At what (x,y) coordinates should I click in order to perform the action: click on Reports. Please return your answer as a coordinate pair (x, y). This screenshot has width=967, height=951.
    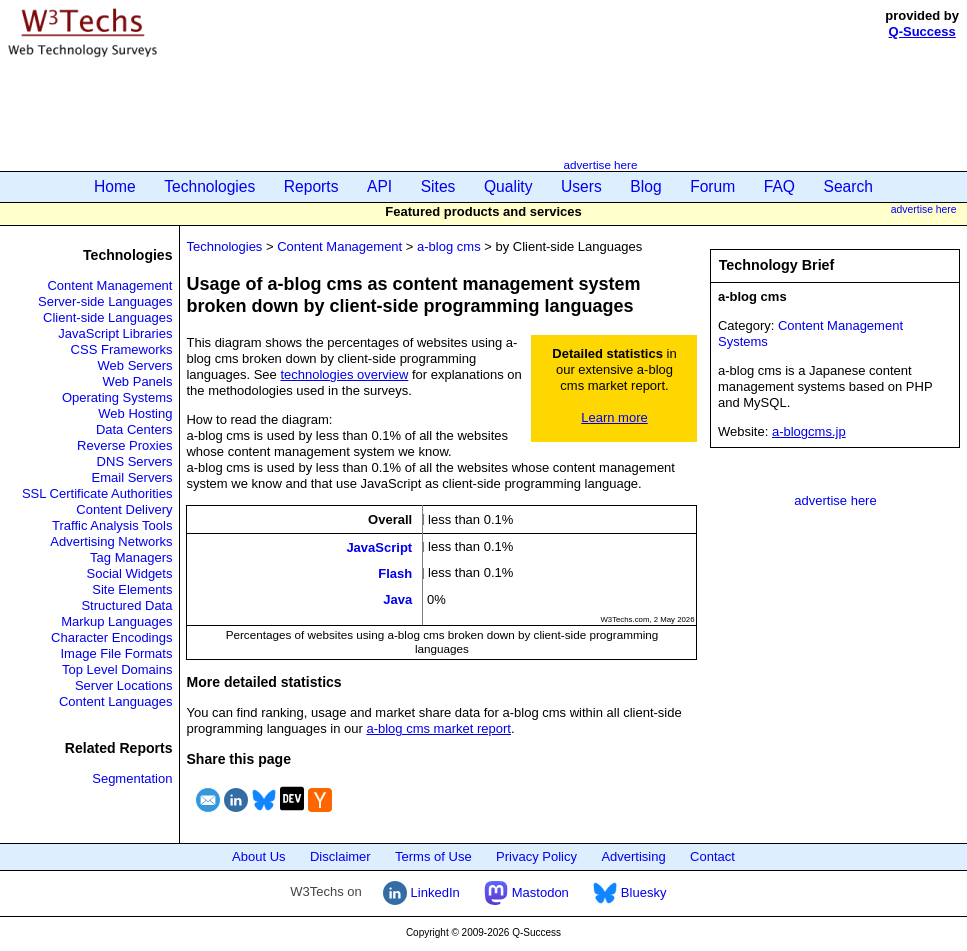
    Looking at the image, I should click on (311, 186).